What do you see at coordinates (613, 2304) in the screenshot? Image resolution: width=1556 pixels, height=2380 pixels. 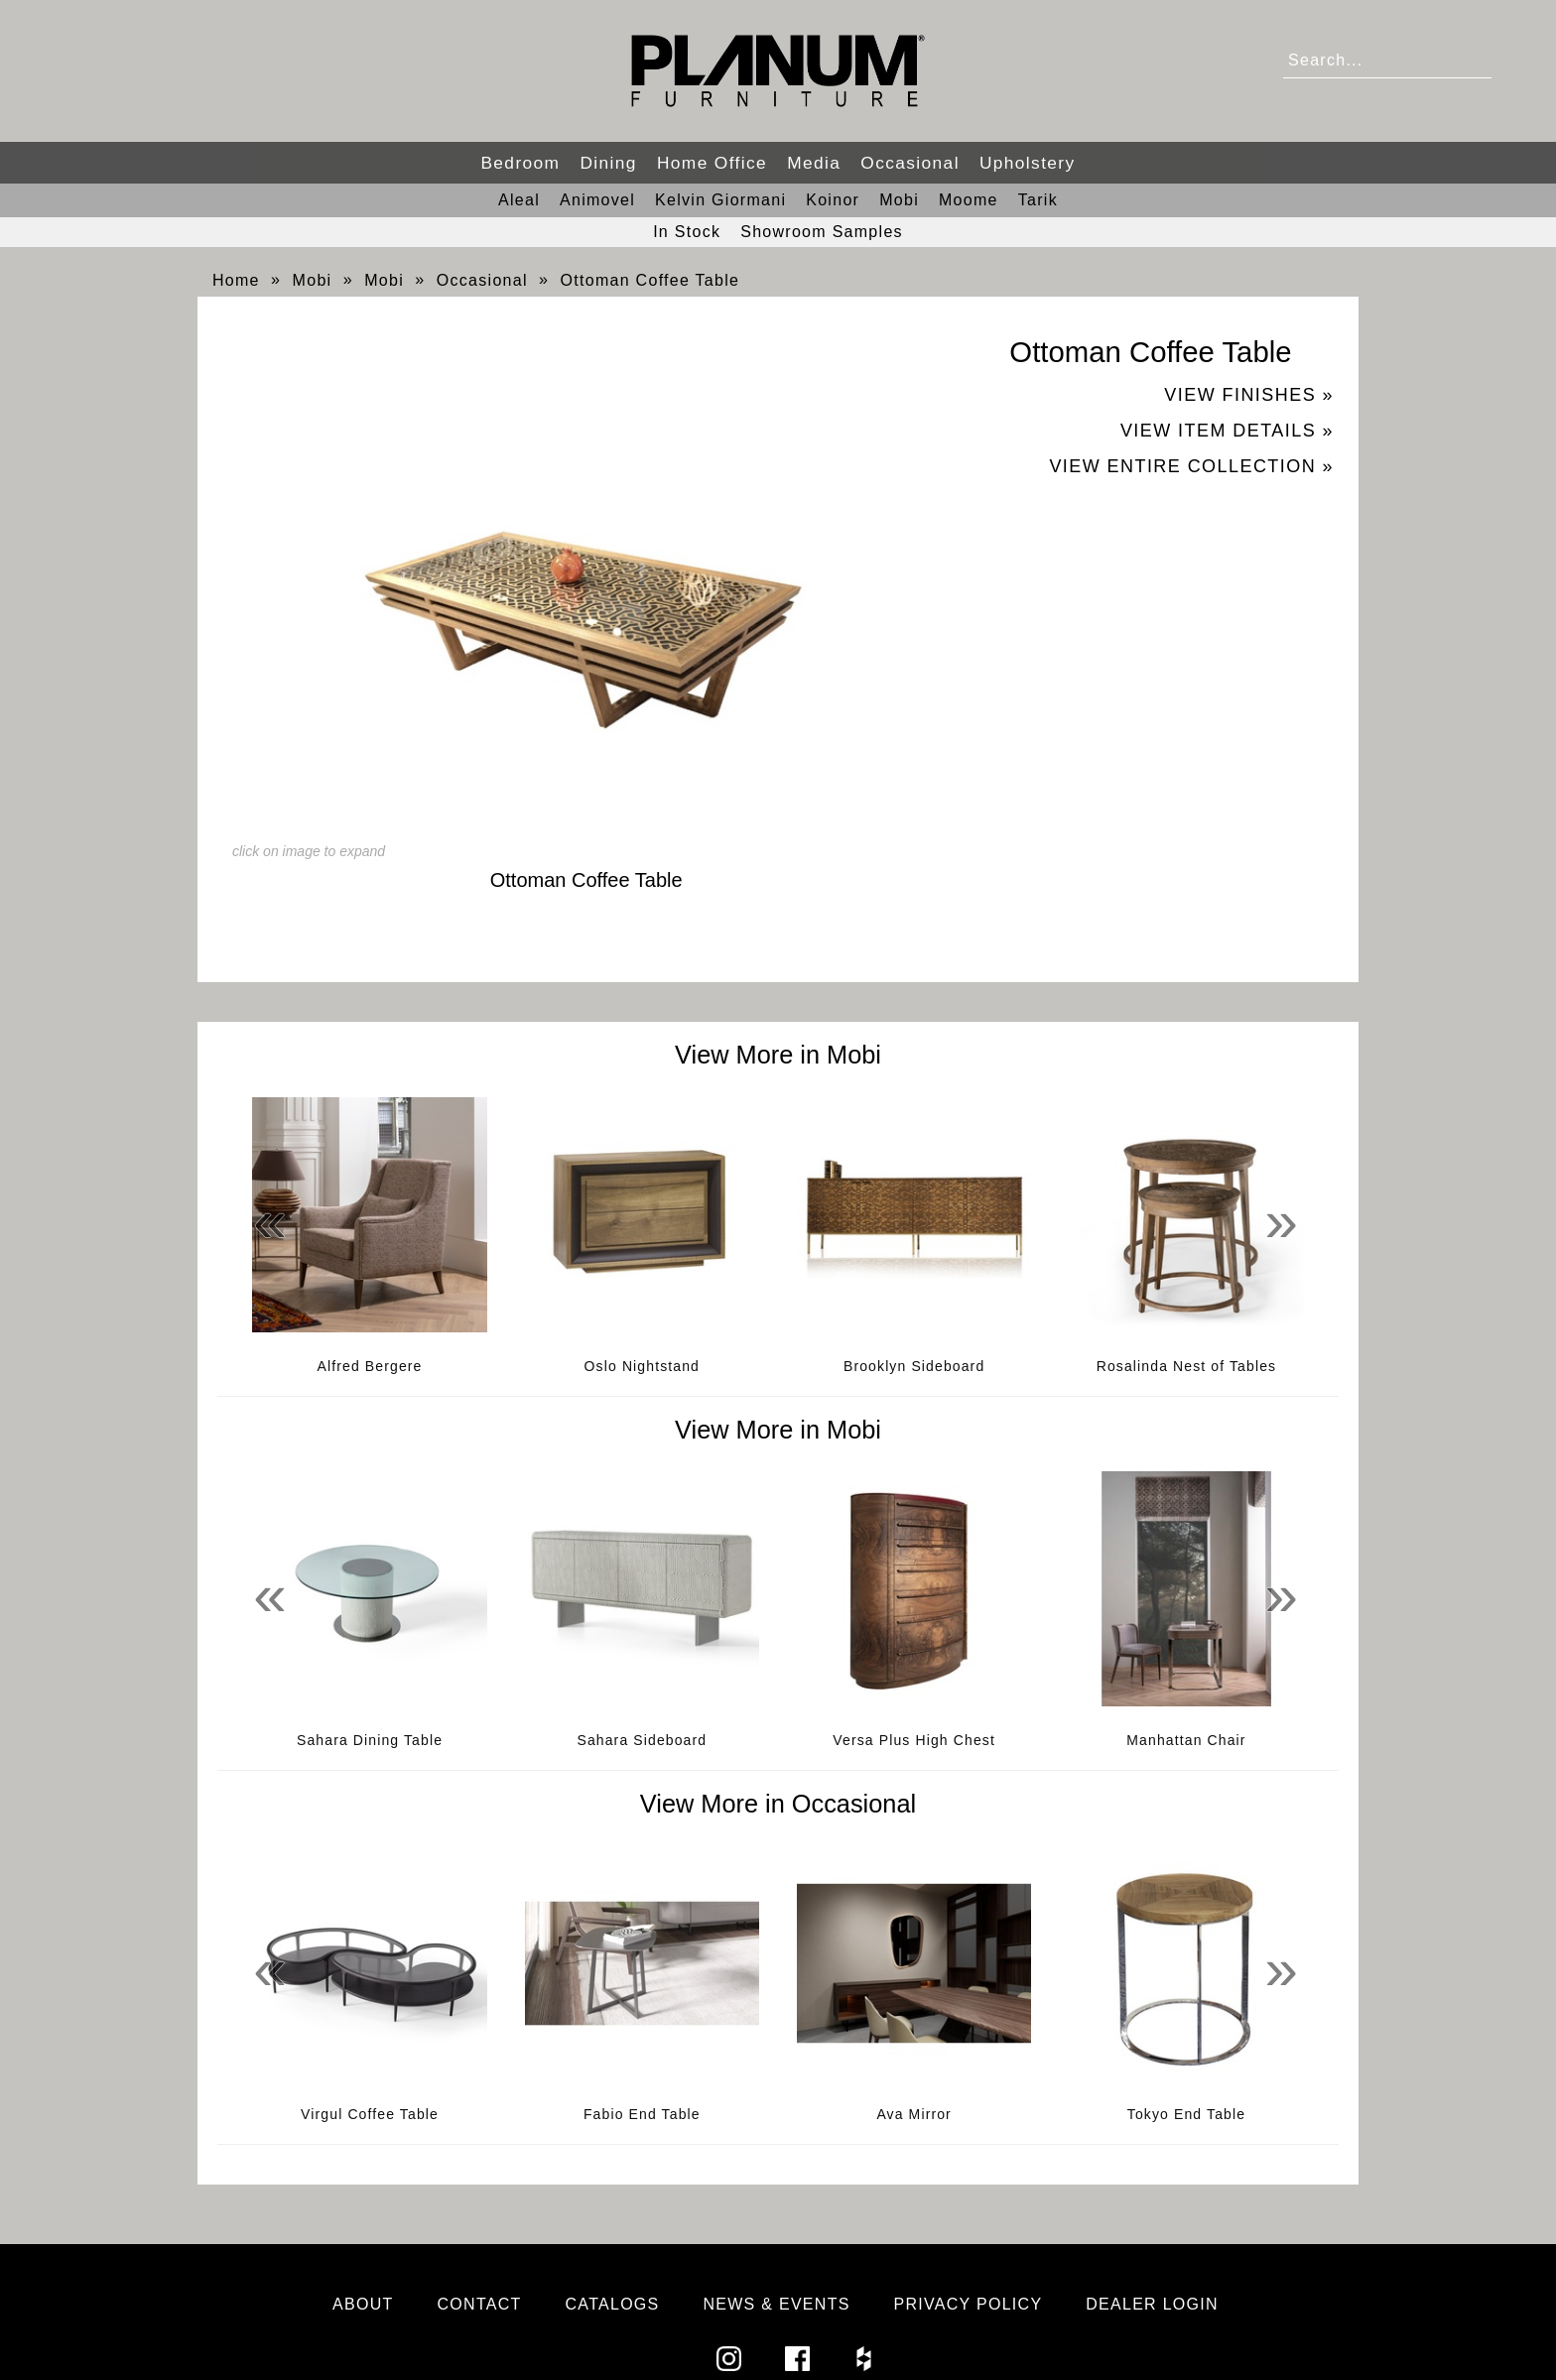 I see `Catalogs` at bounding box center [613, 2304].